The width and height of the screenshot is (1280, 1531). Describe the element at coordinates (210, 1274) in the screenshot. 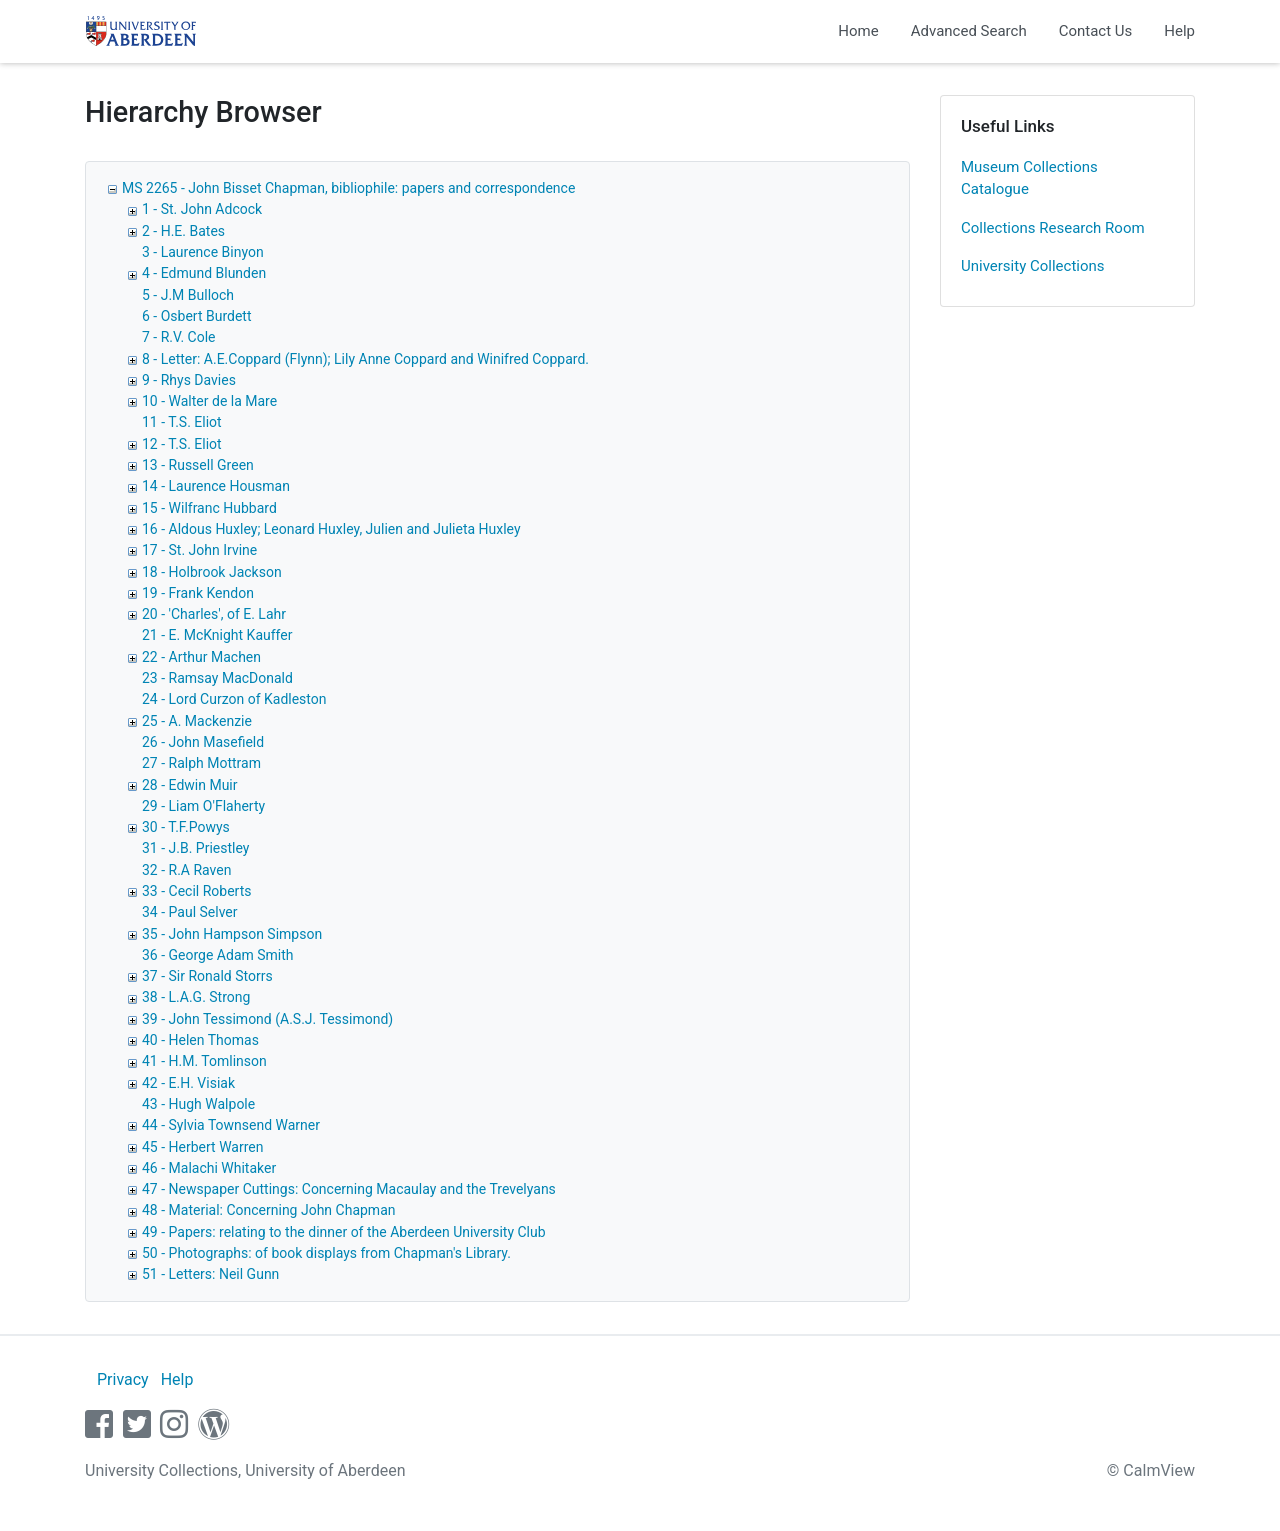

I see `51 - Letters: Neil Gunn` at that location.